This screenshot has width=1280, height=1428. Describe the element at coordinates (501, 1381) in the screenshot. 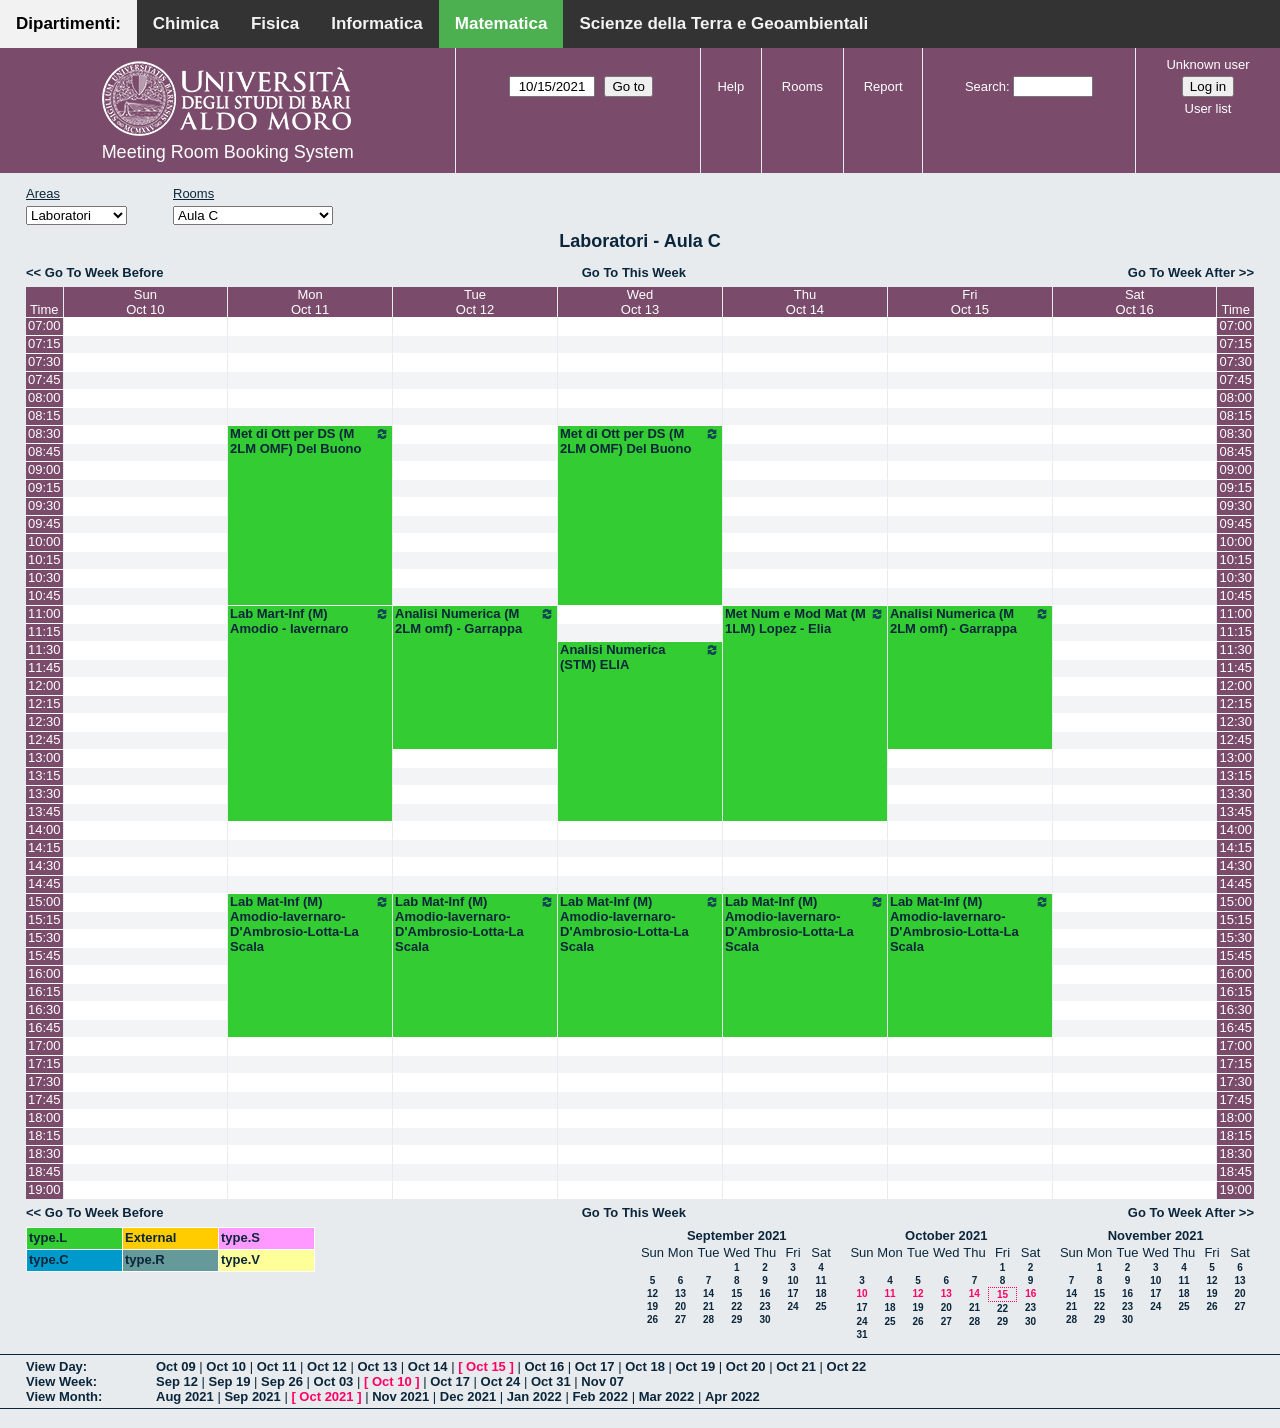

I see `Oct 24` at that location.